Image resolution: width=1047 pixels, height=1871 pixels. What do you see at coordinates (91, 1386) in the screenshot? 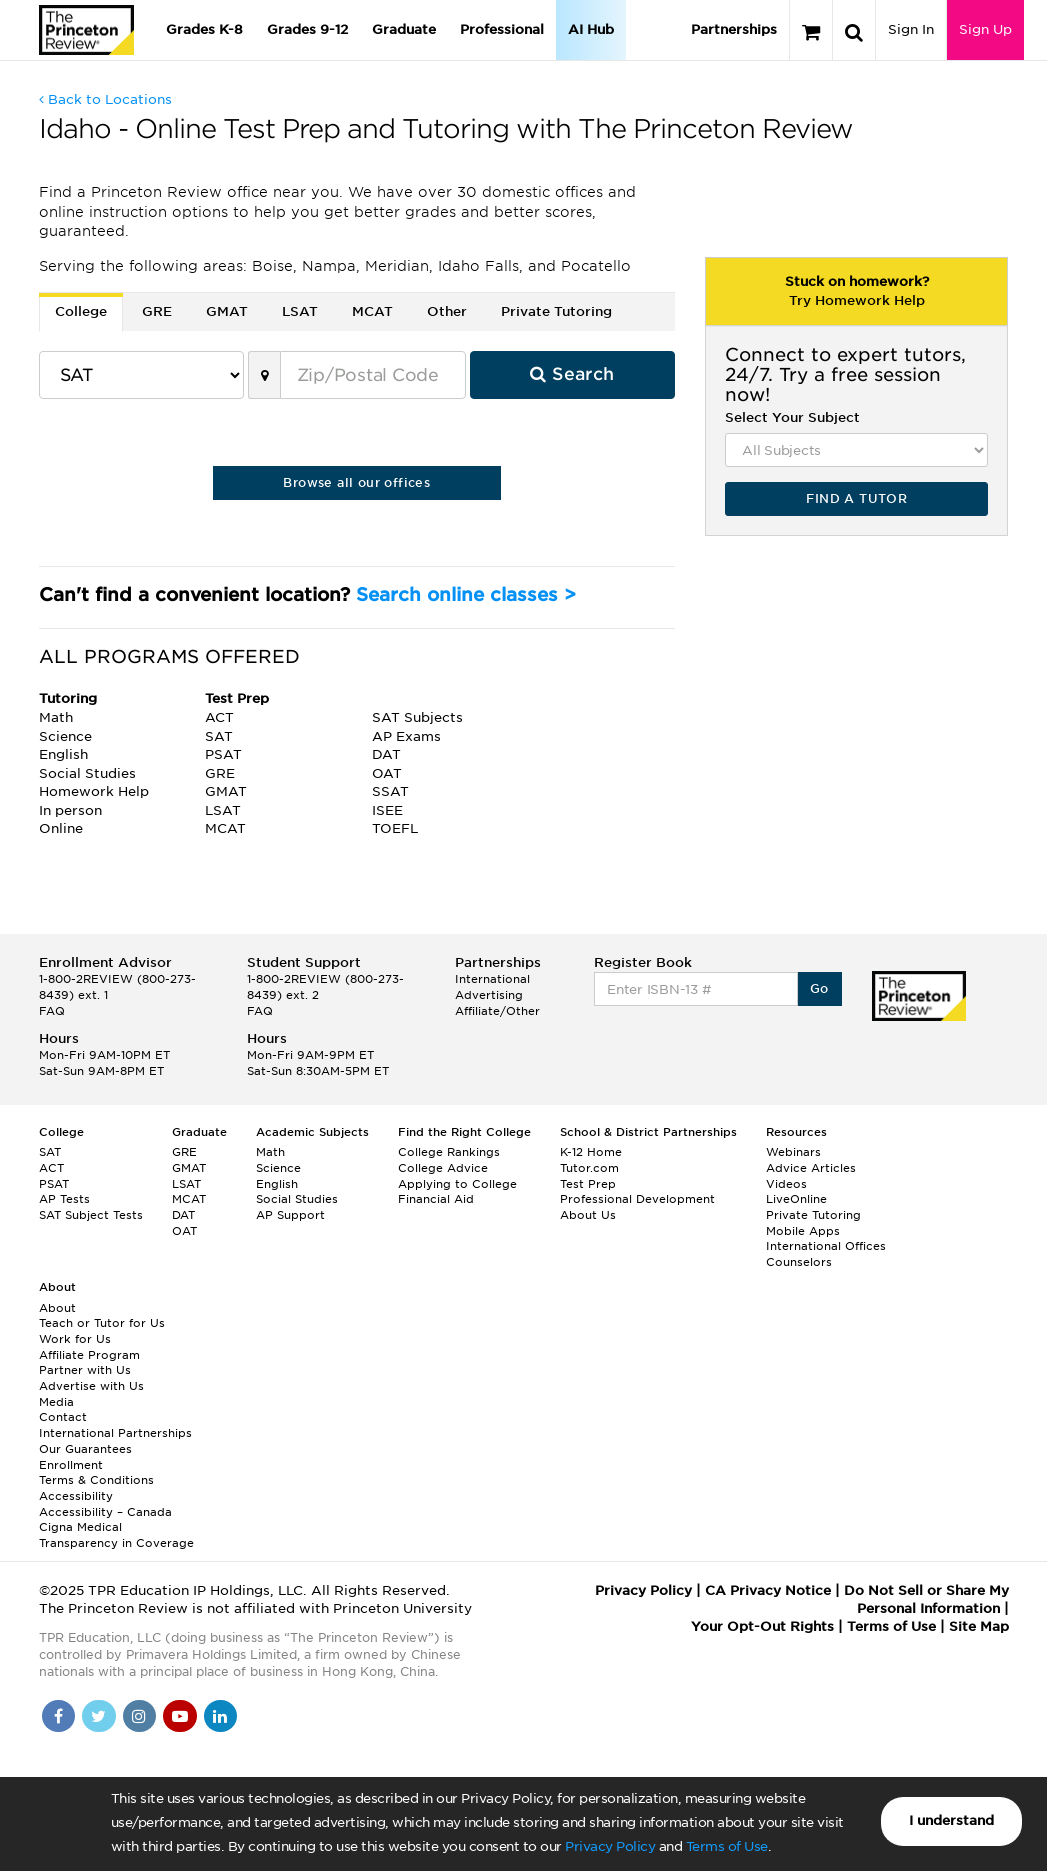
I see `Advertise with Us` at bounding box center [91, 1386].